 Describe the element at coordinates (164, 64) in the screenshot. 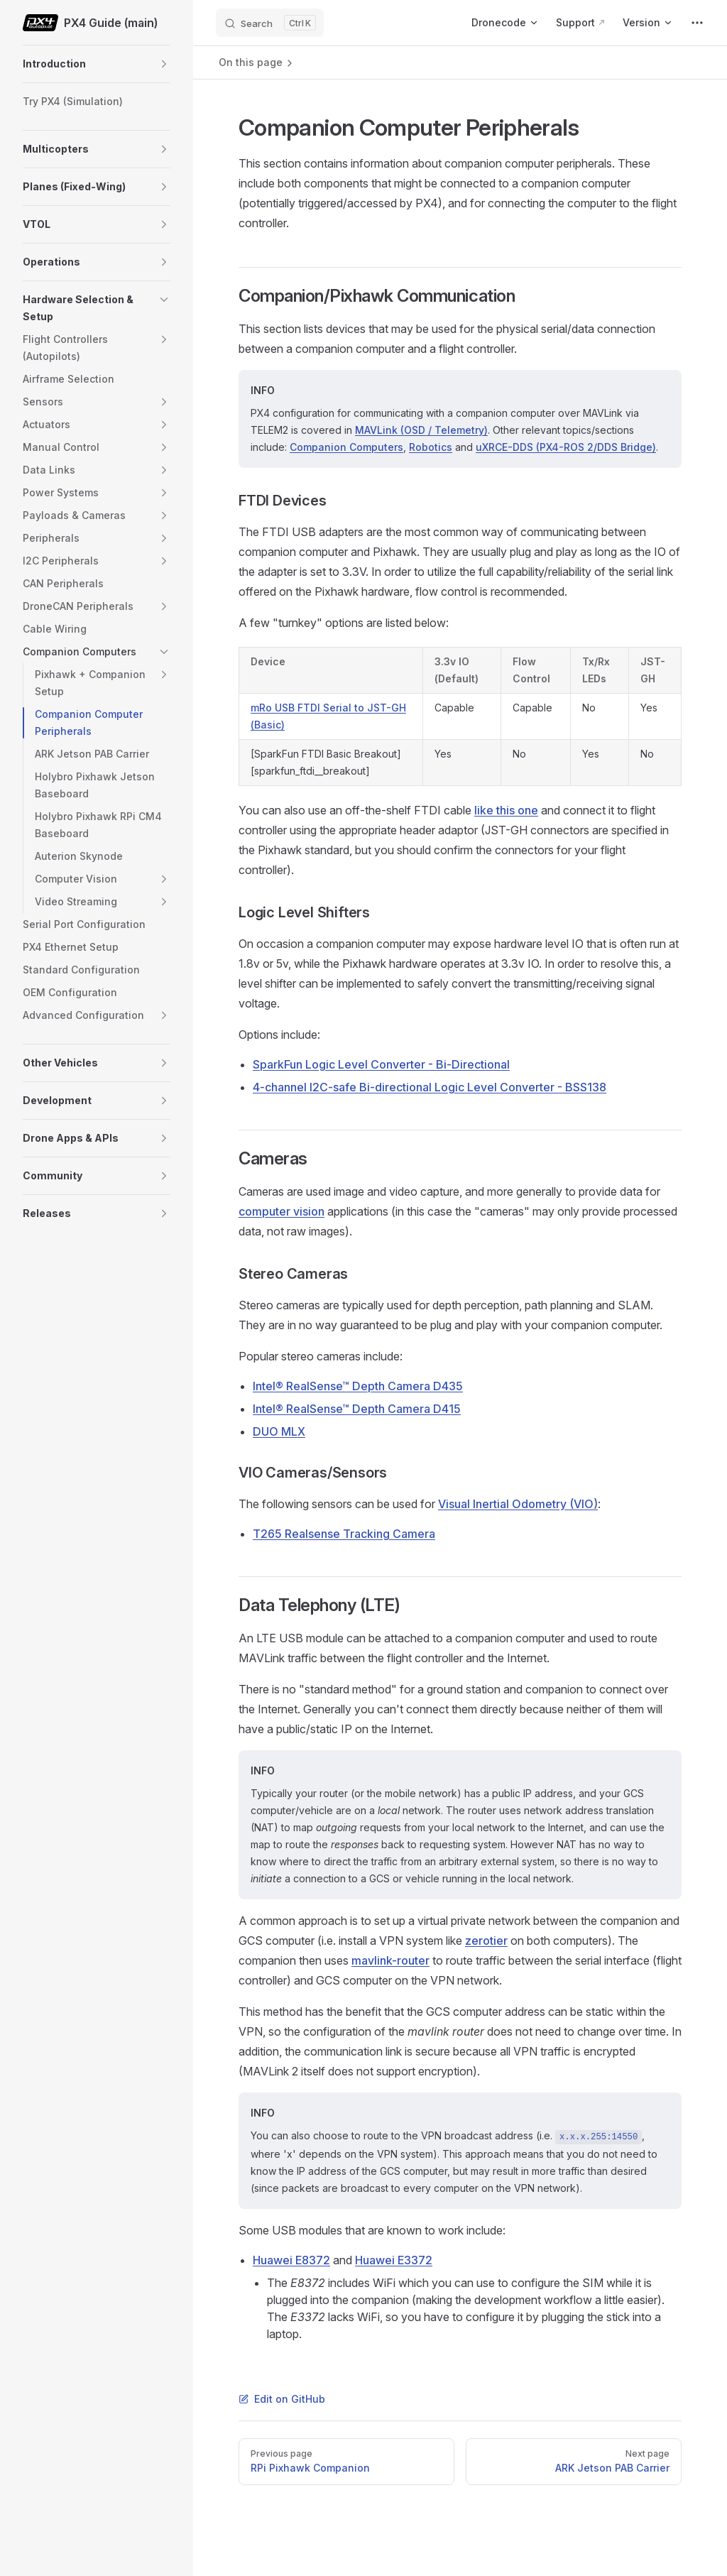

I see `[button]` at that location.